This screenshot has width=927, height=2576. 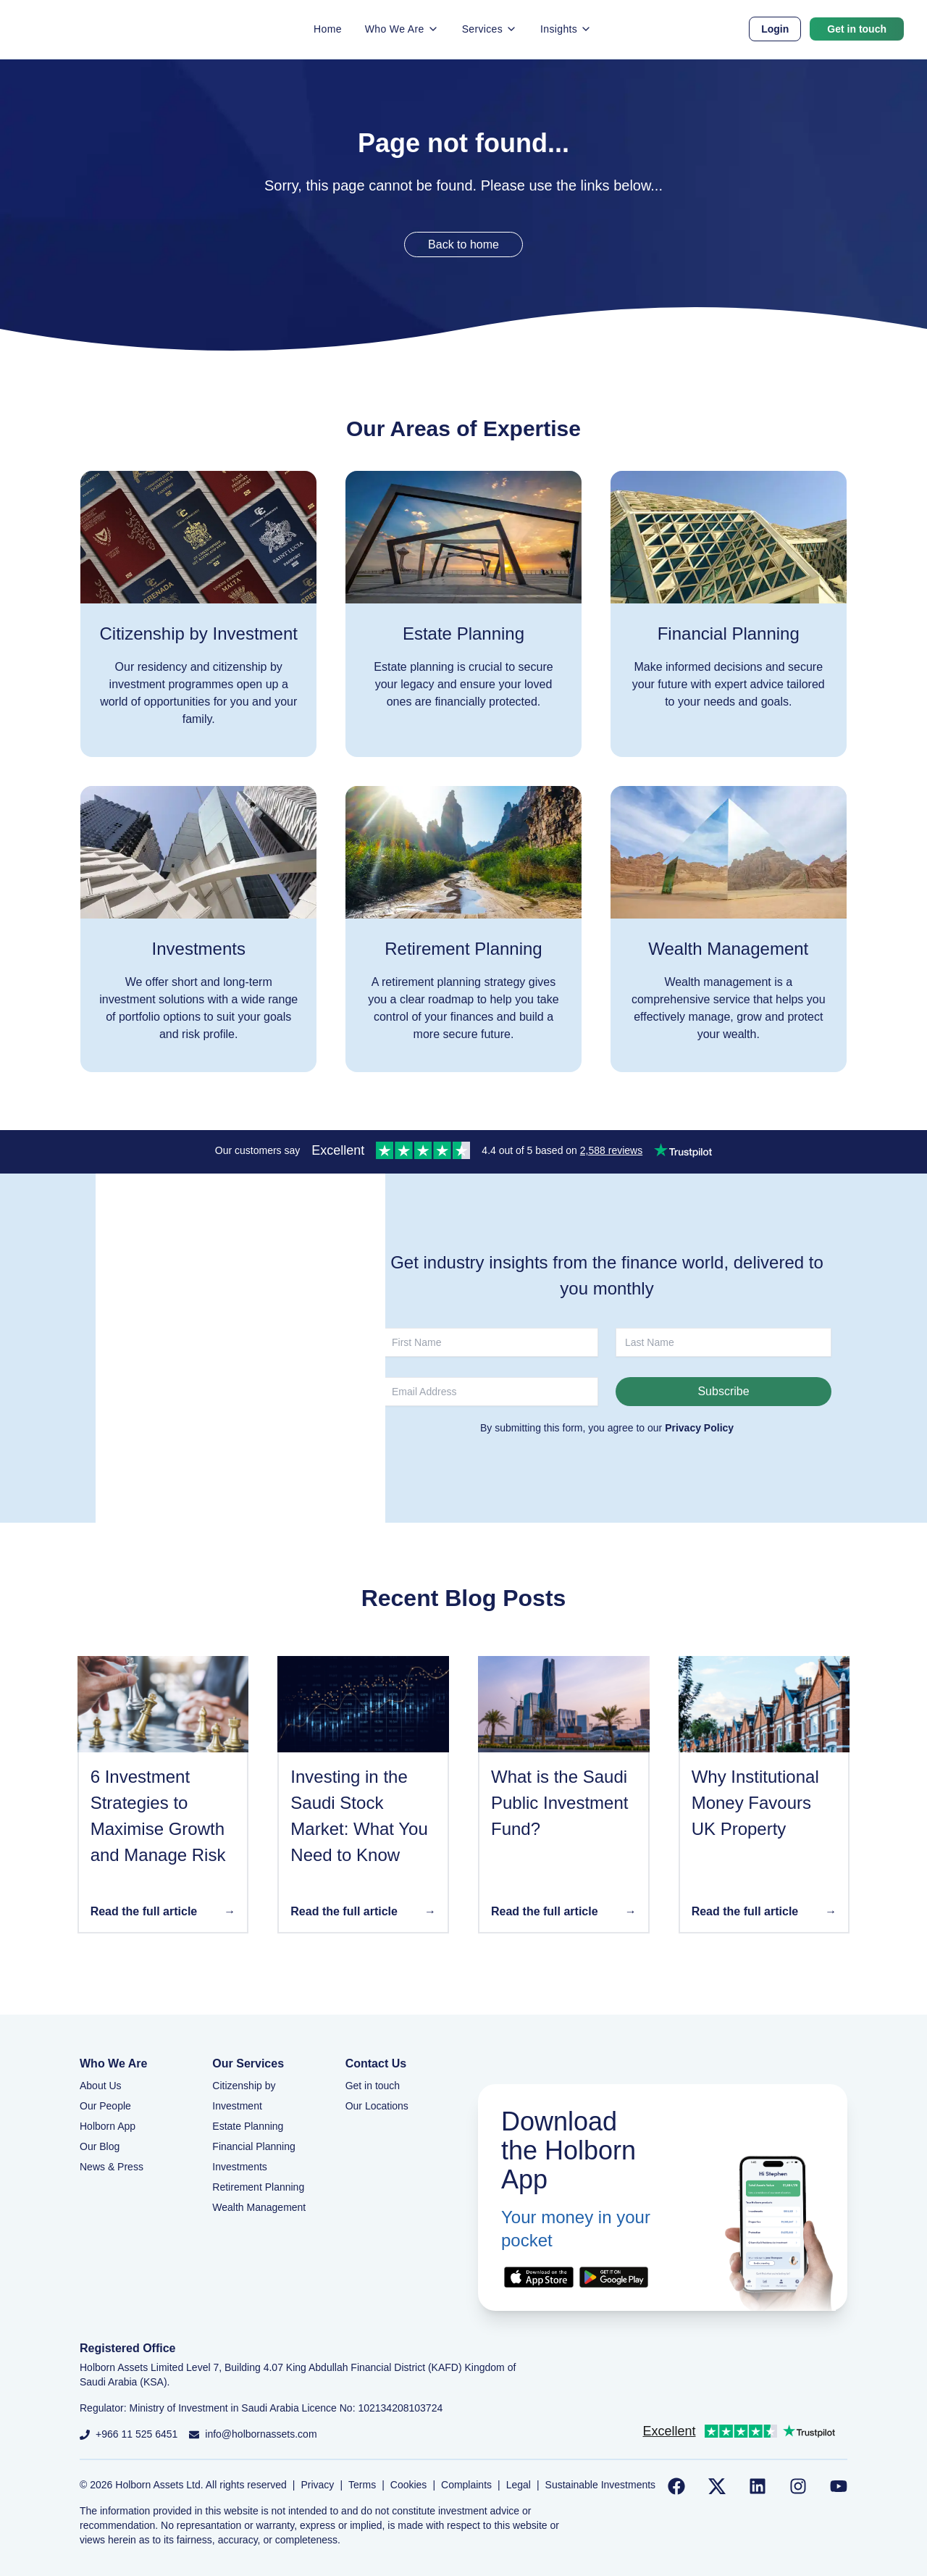 I want to click on Privacy Policy, so click(x=699, y=1428).